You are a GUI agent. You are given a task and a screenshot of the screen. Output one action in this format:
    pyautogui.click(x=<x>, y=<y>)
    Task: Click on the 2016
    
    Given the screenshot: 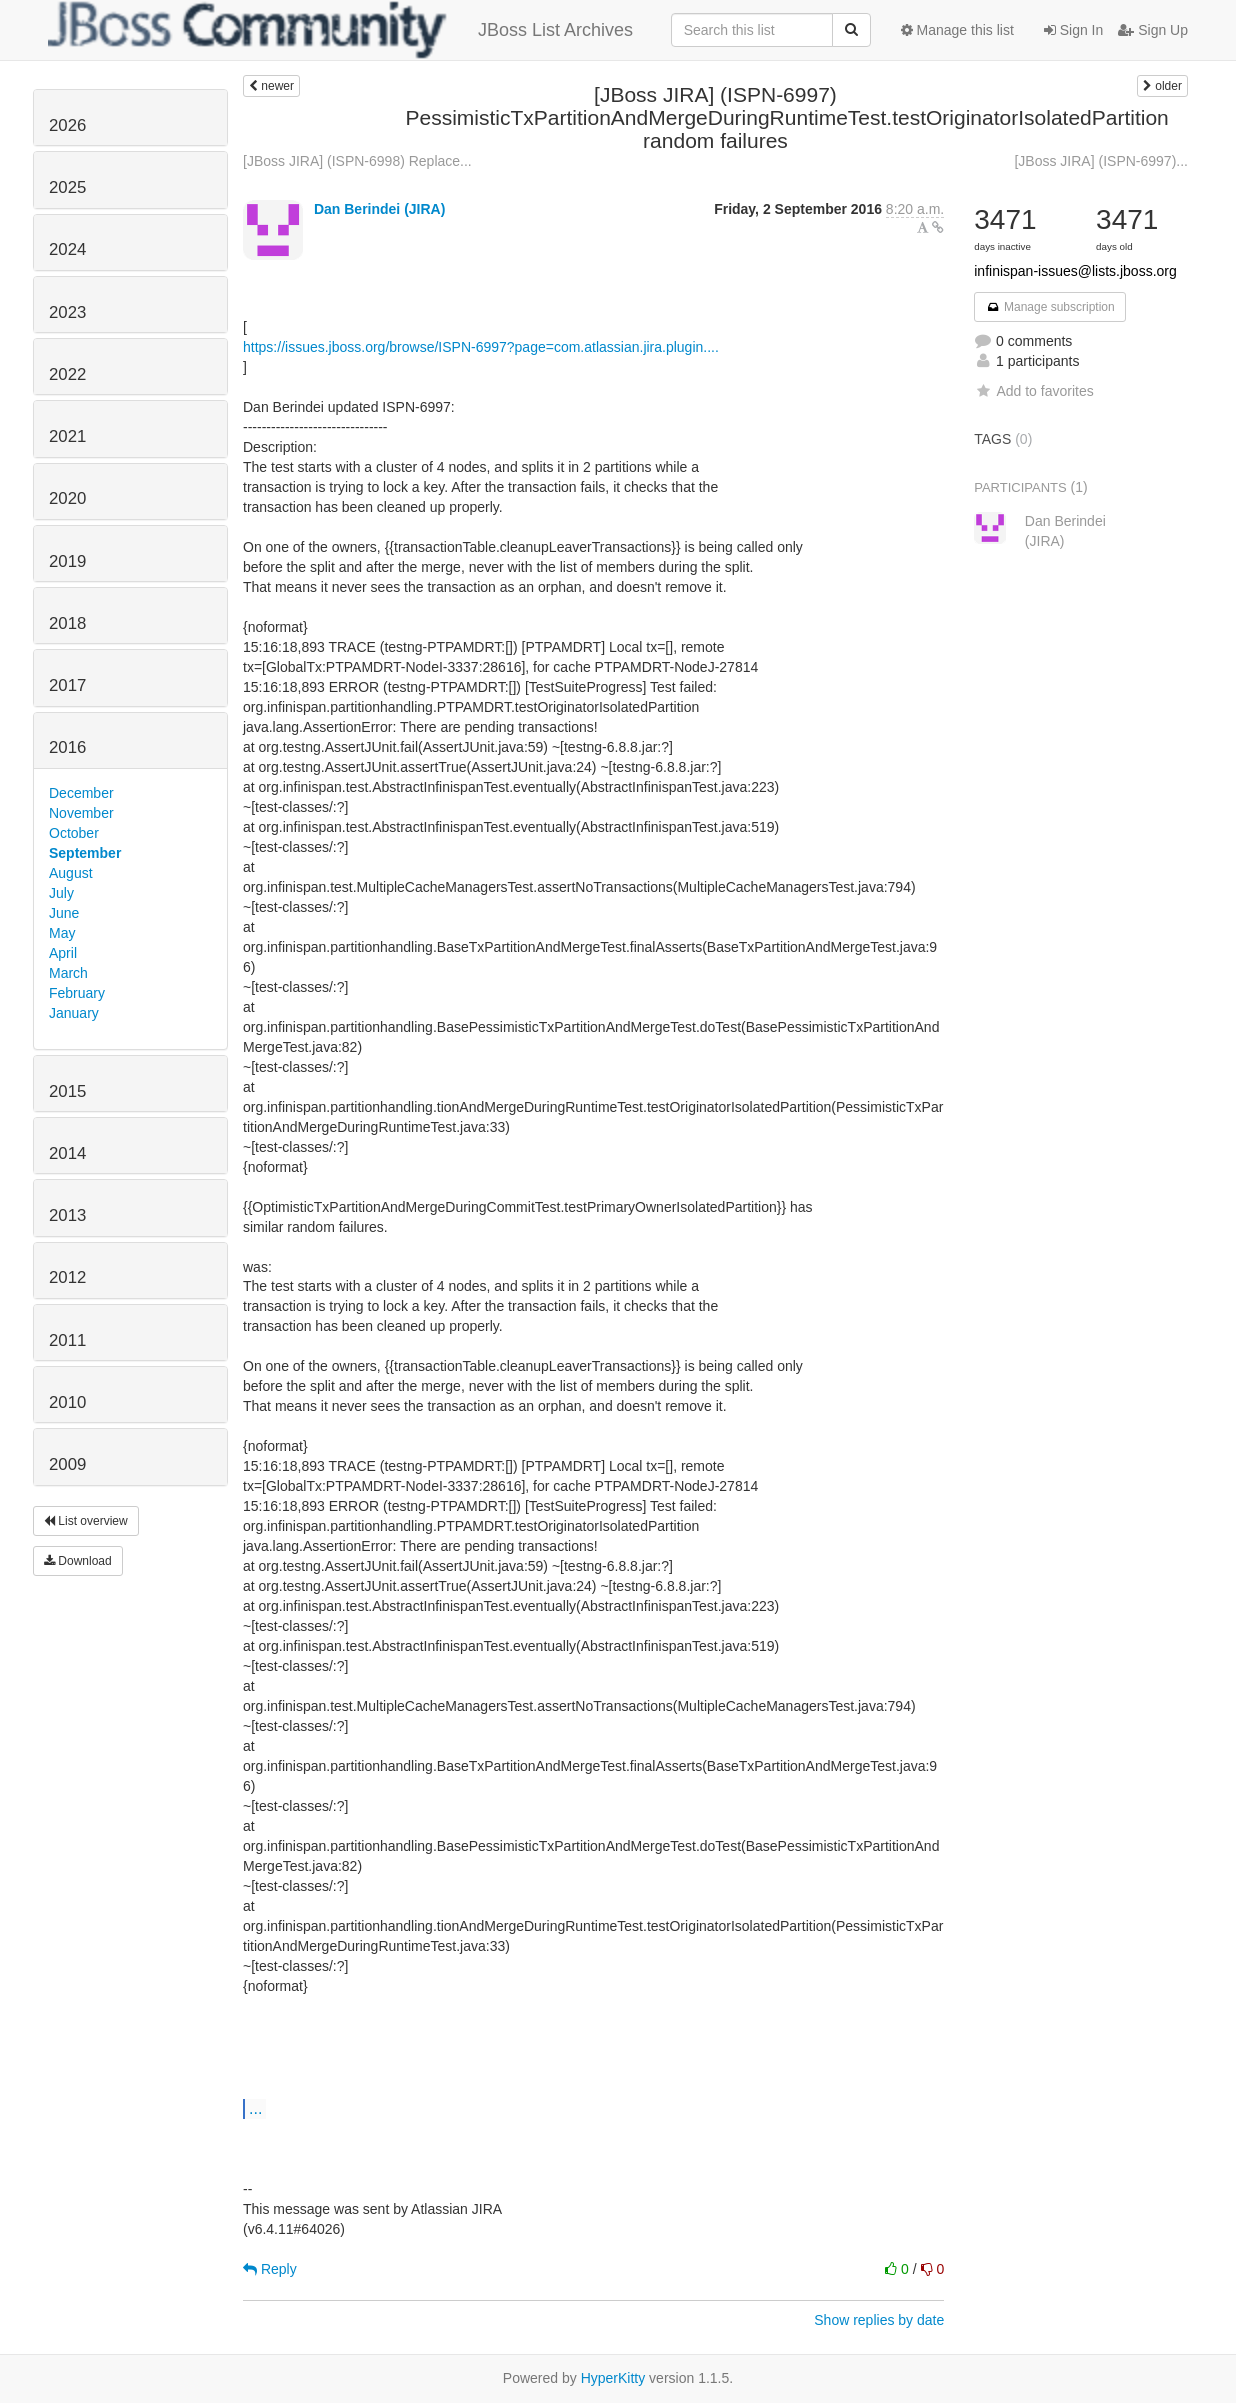 What is the action you would take?
    pyautogui.click(x=67, y=747)
    